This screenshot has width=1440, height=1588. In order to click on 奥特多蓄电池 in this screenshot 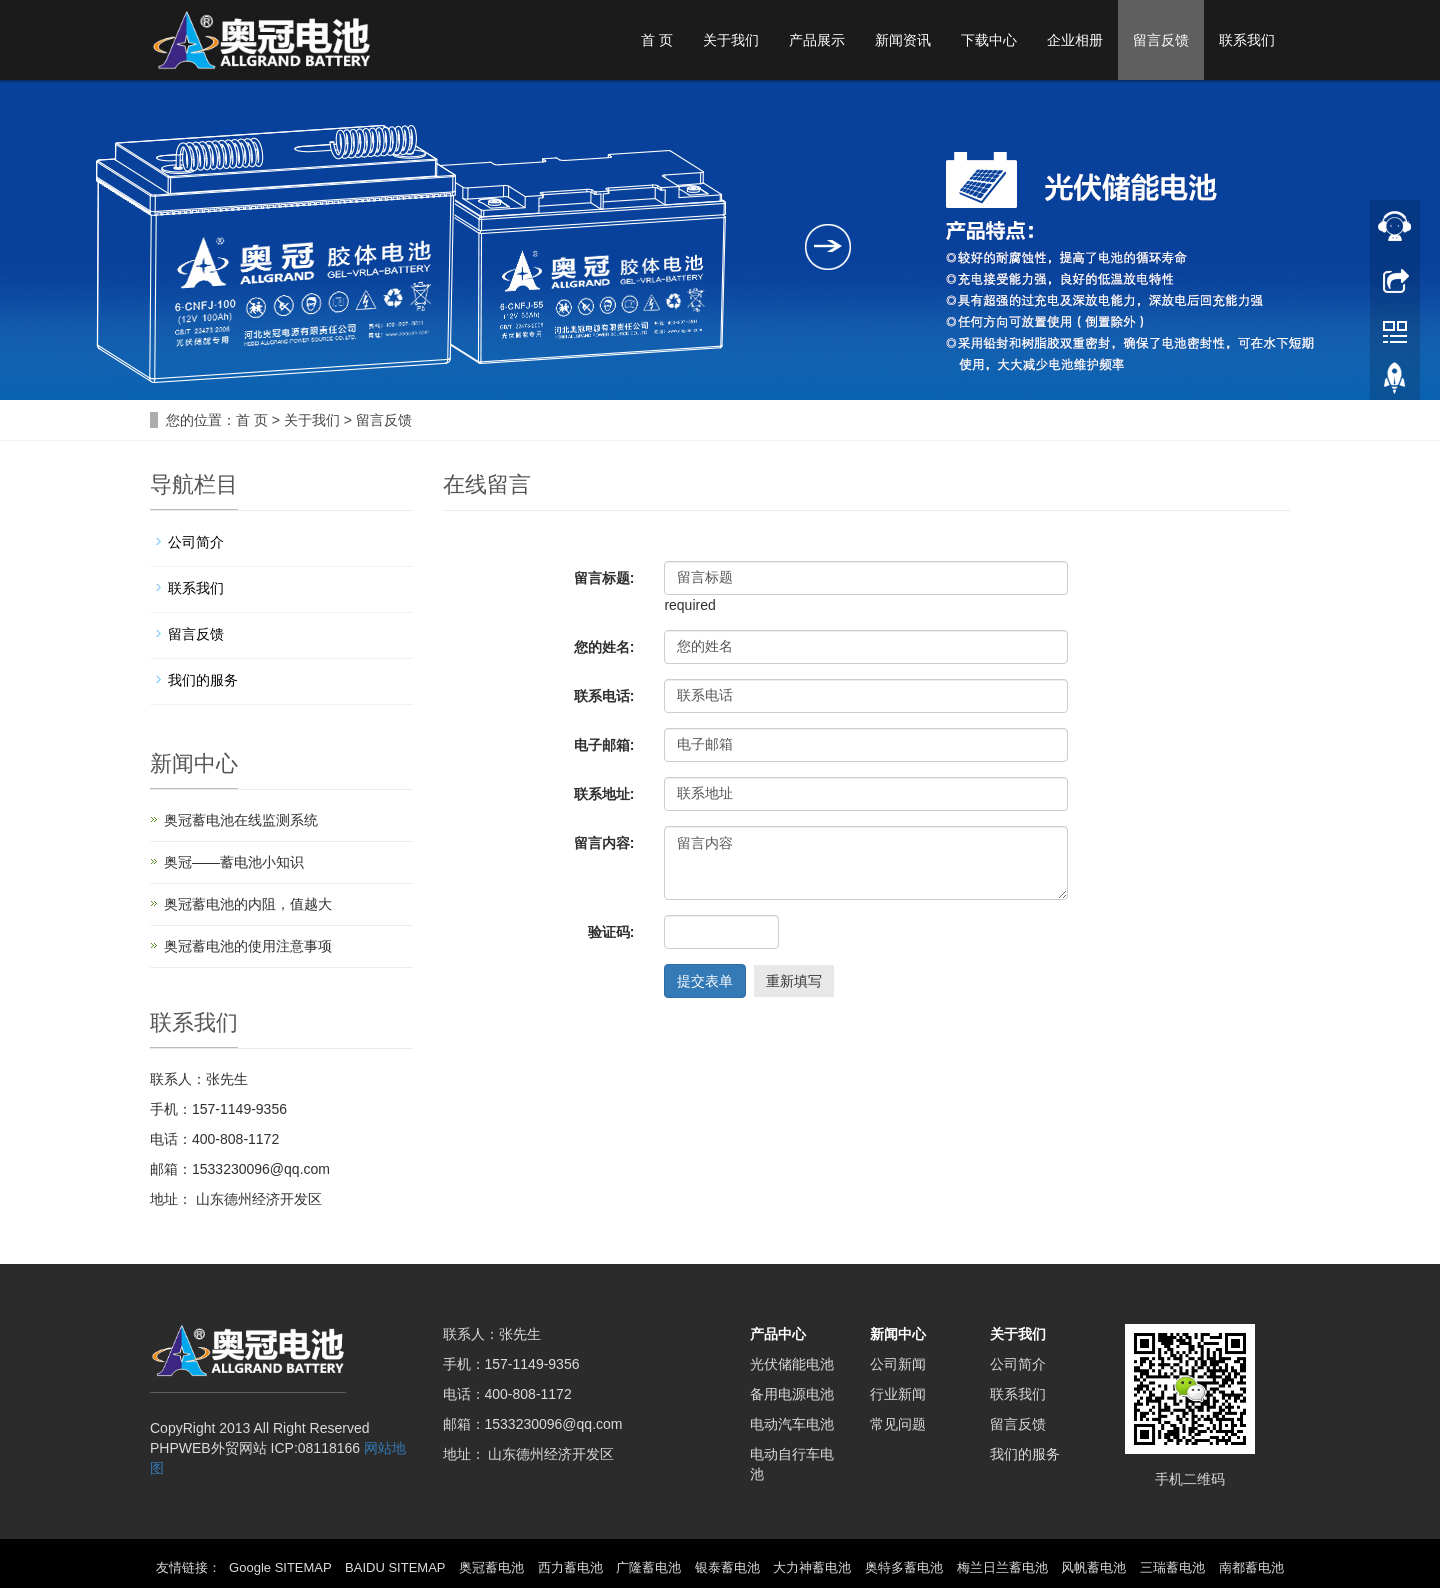, I will do `click(904, 1567)`.